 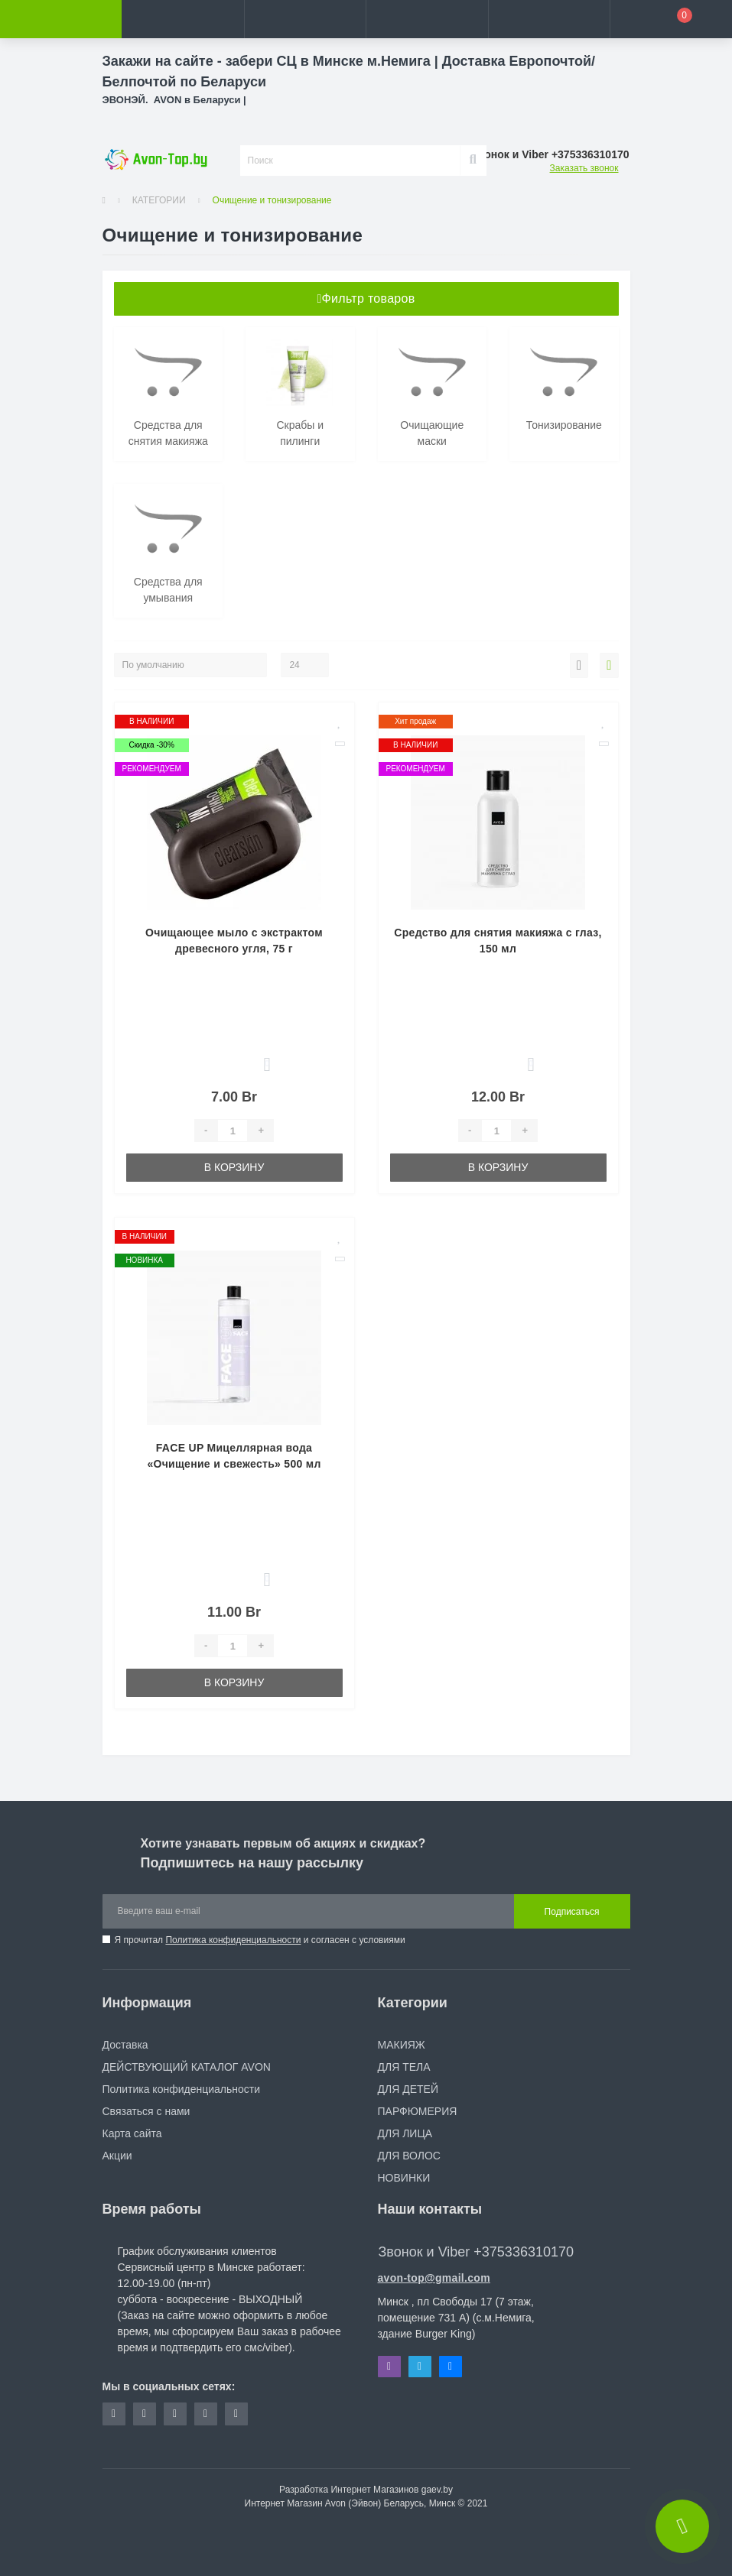 I want to click on КАТЕГОРИИ, so click(x=159, y=200).